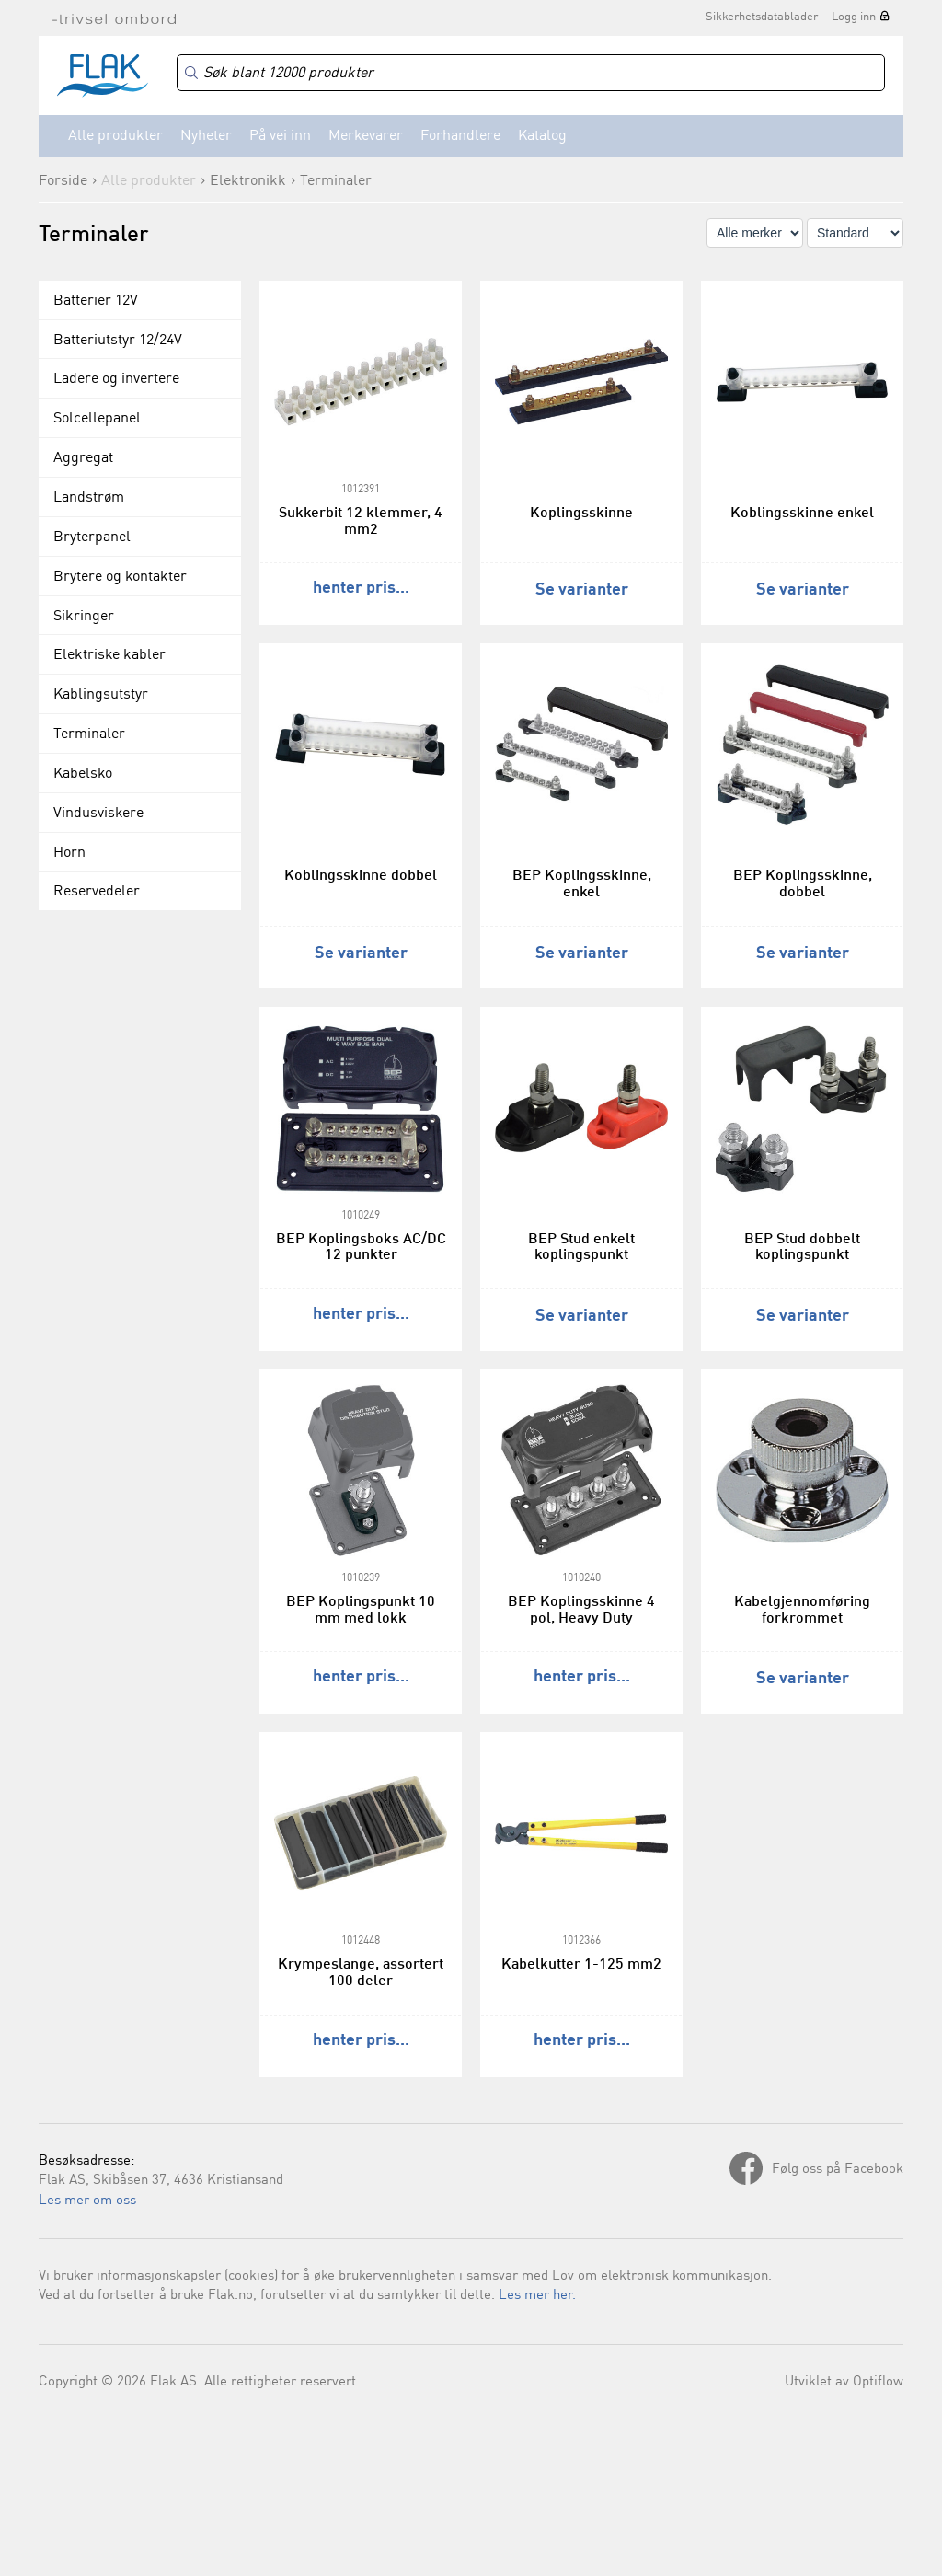 The width and height of the screenshot is (942, 2576). What do you see at coordinates (762, 17) in the screenshot?
I see `Sikkerhetsdatablader` at bounding box center [762, 17].